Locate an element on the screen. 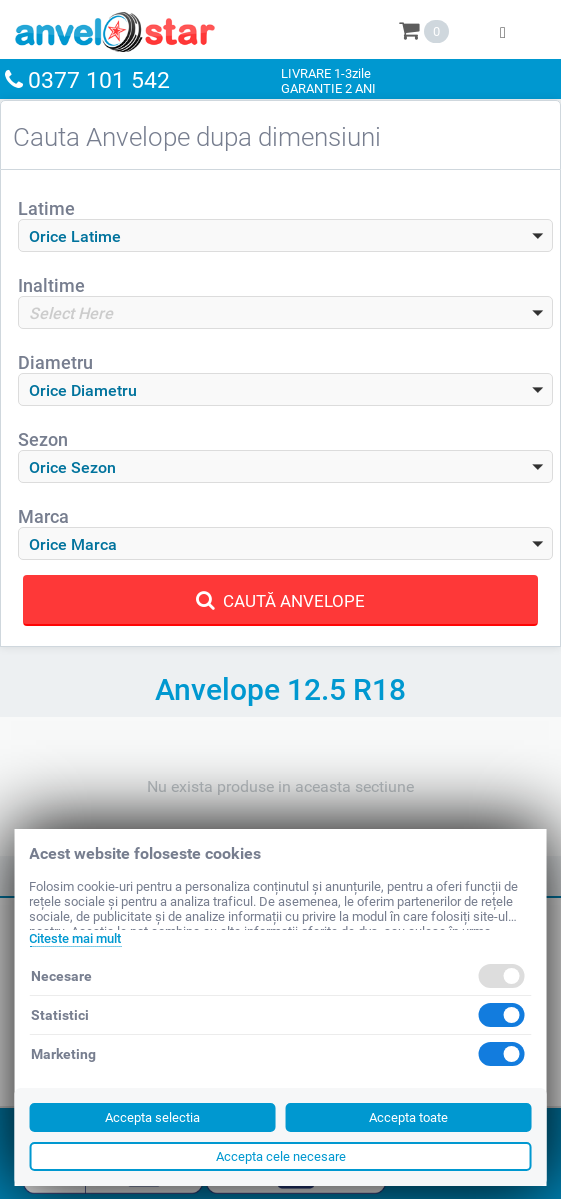 This screenshot has width=561, height=1199. Inaltime is located at coordinates (51, 285).